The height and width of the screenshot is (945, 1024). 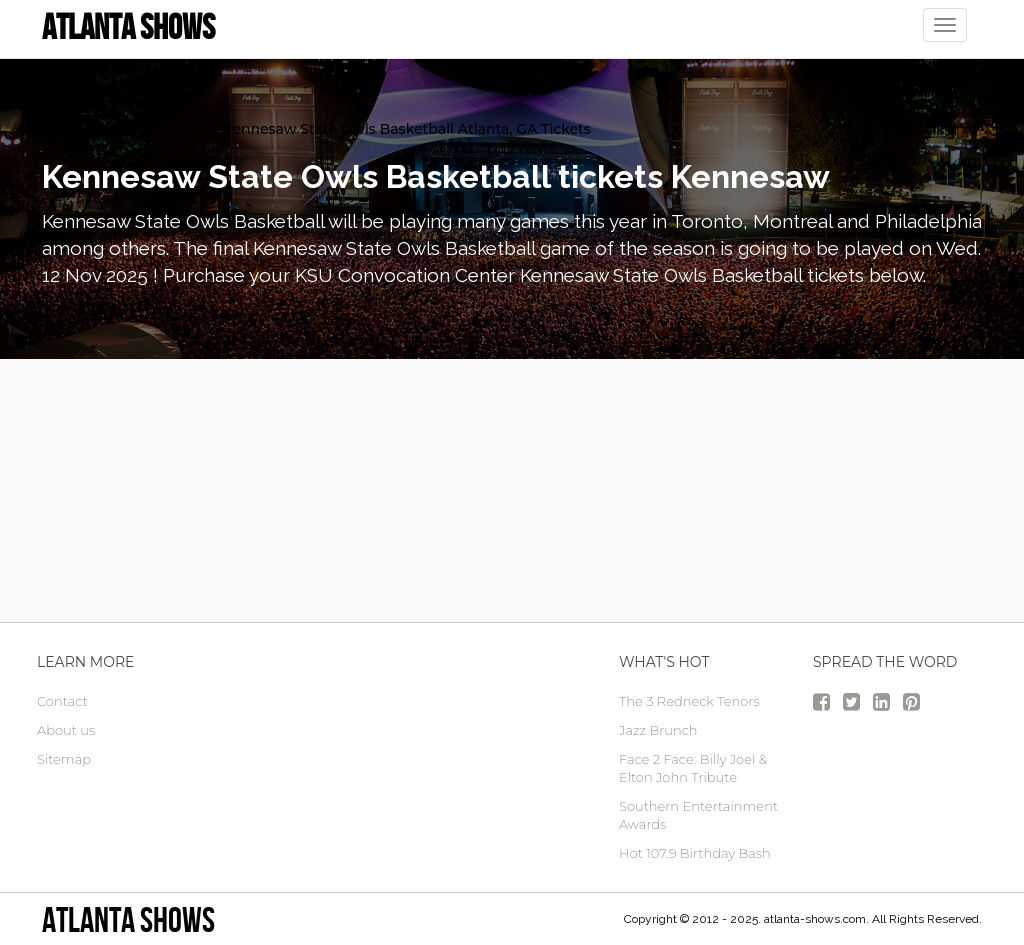 What do you see at coordinates (64, 759) in the screenshot?
I see `Sitemap` at bounding box center [64, 759].